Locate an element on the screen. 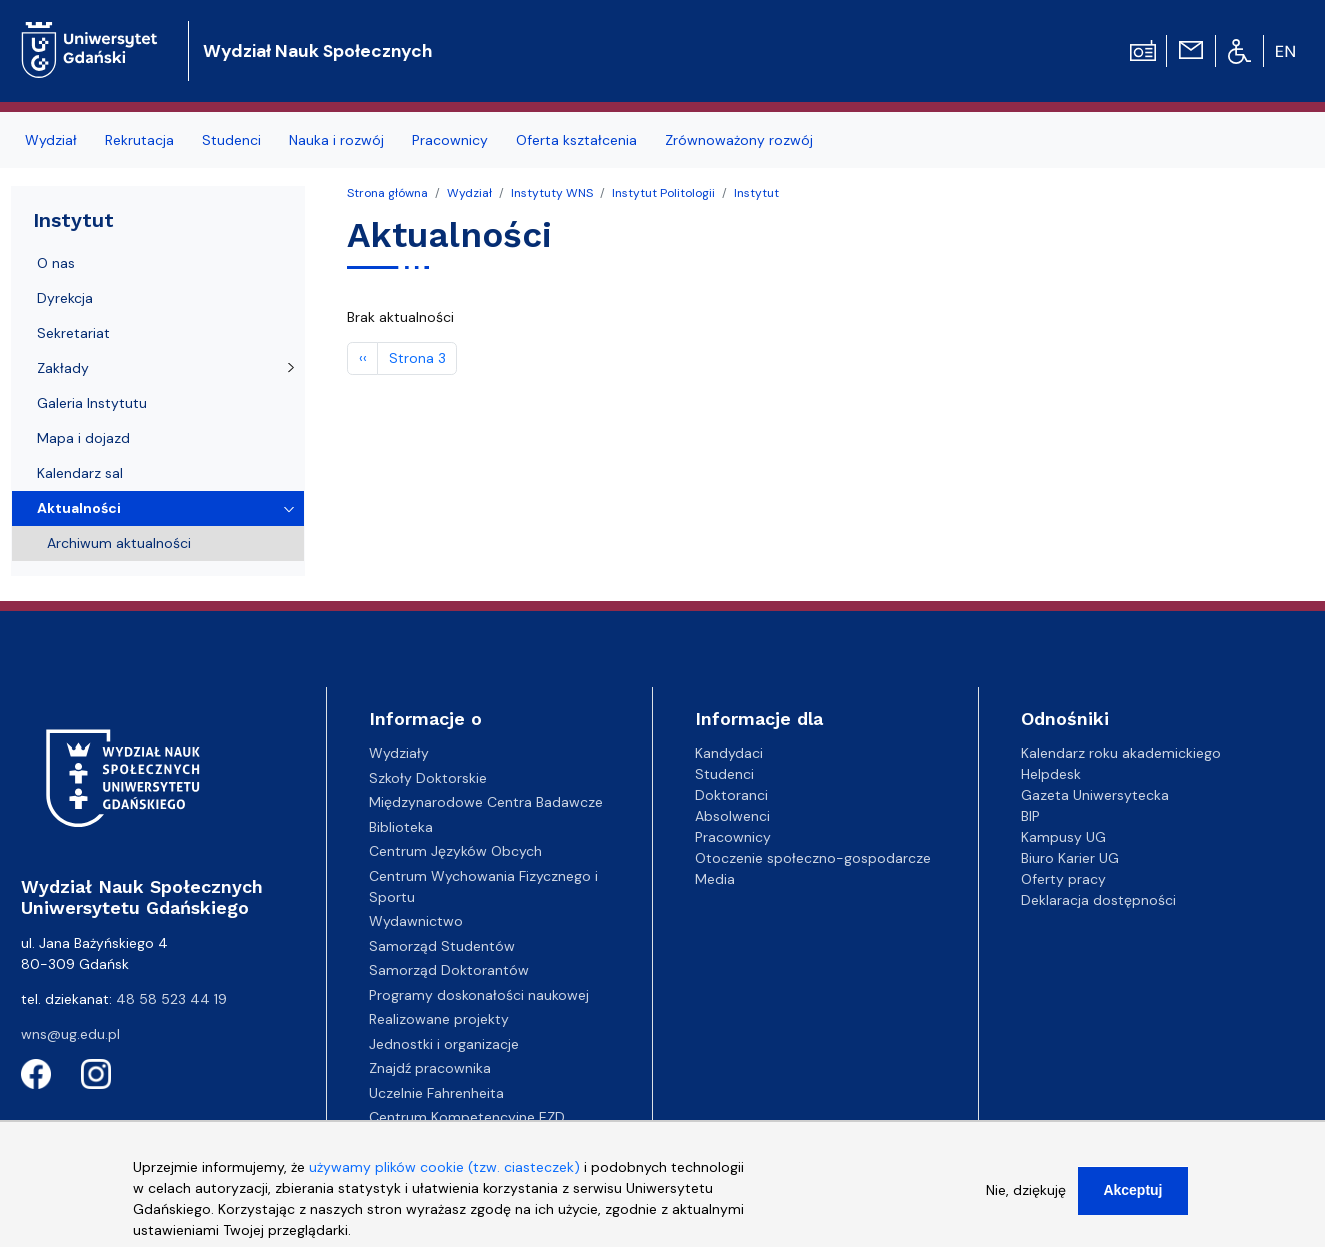 The height and width of the screenshot is (1247, 1325). Doktoranci is located at coordinates (731, 795).